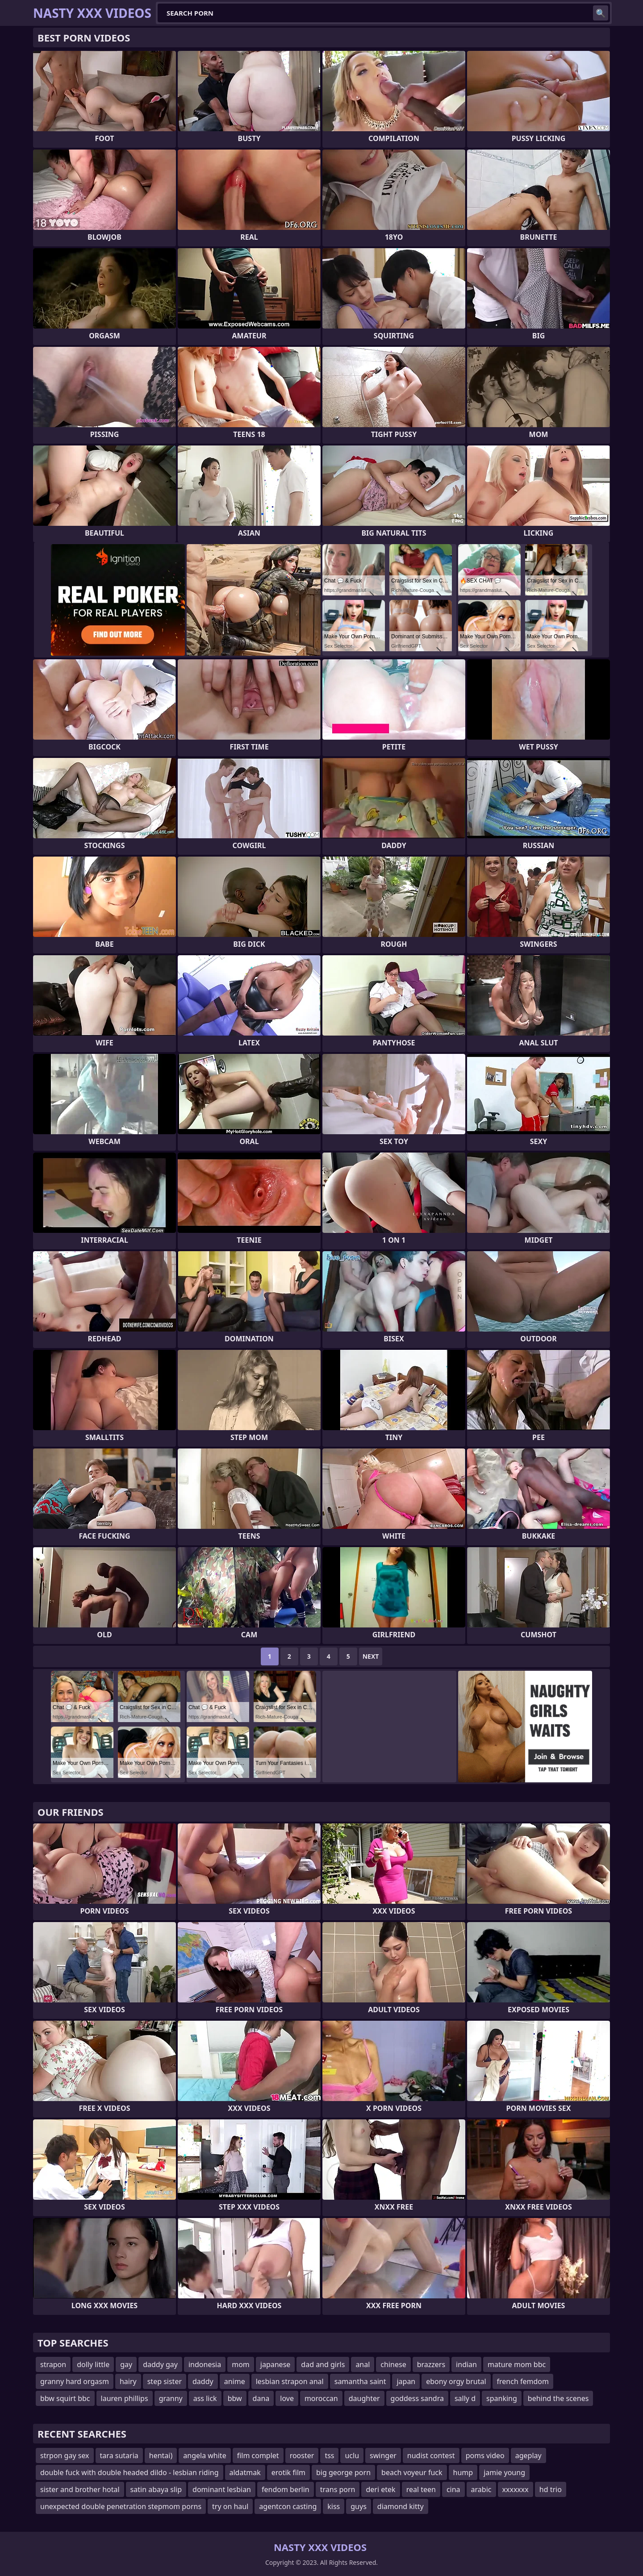 Image resolution: width=643 pixels, height=2576 pixels. Describe the element at coordinates (245, 2472) in the screenshot. I see `aldatmak` at that location.